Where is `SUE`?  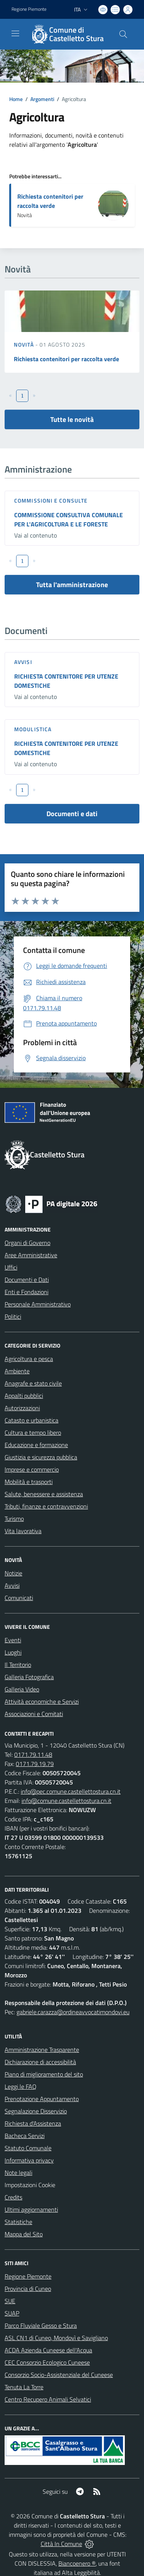
SUE is located at coordinates (10, 2300).